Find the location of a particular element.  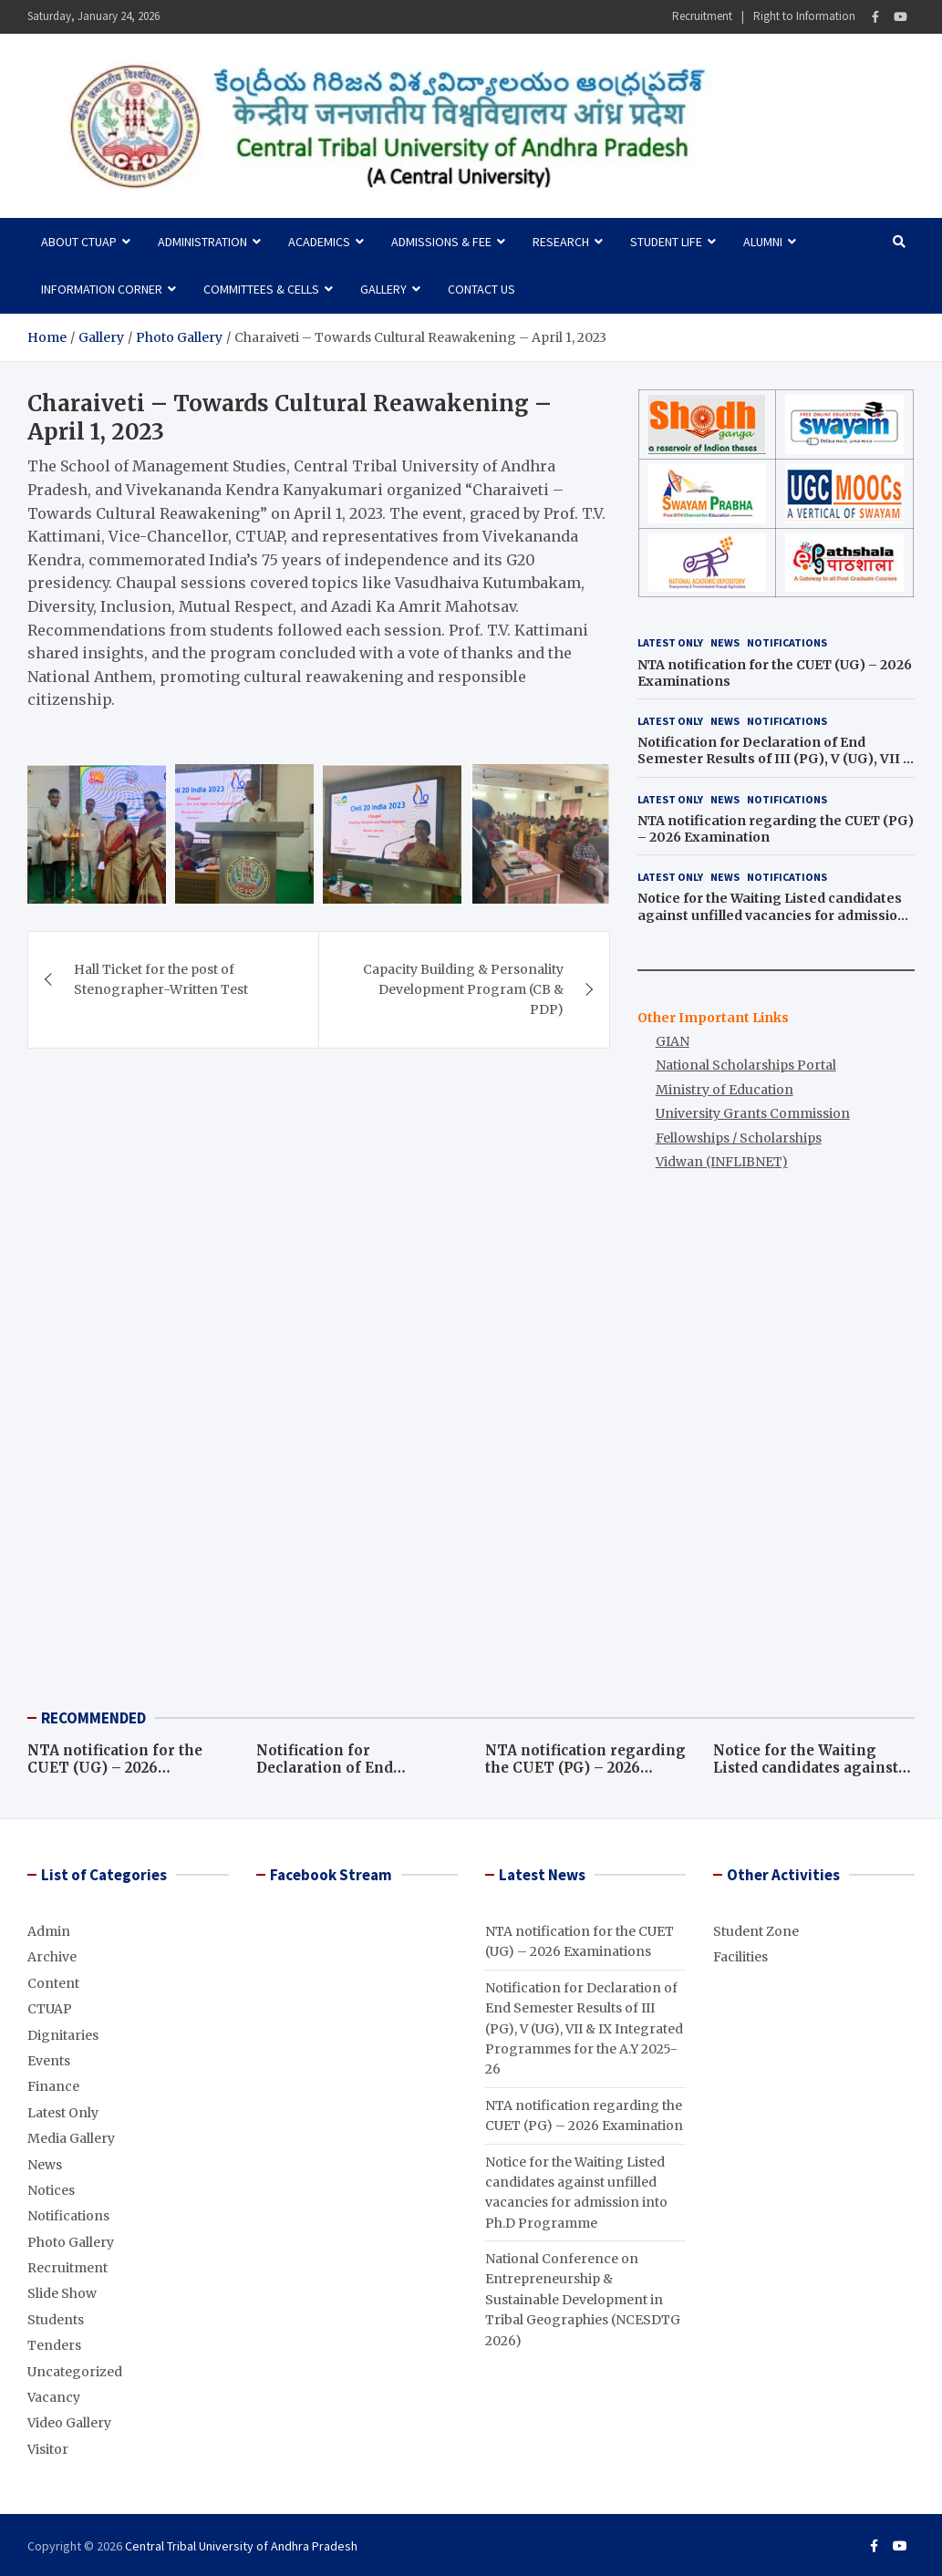

Admin is located at coordinates (48, 1931).